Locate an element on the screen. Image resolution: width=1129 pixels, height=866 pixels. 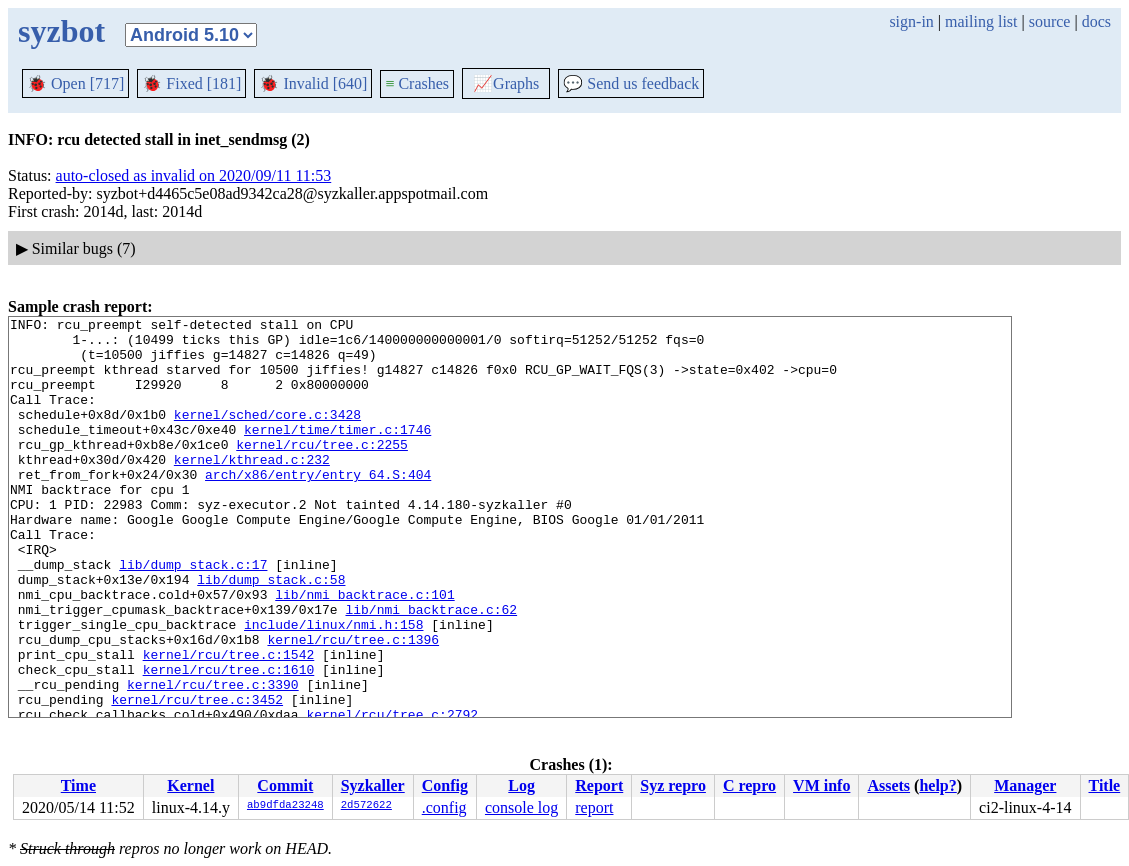
Graphs is located at coordinates (506, 83).